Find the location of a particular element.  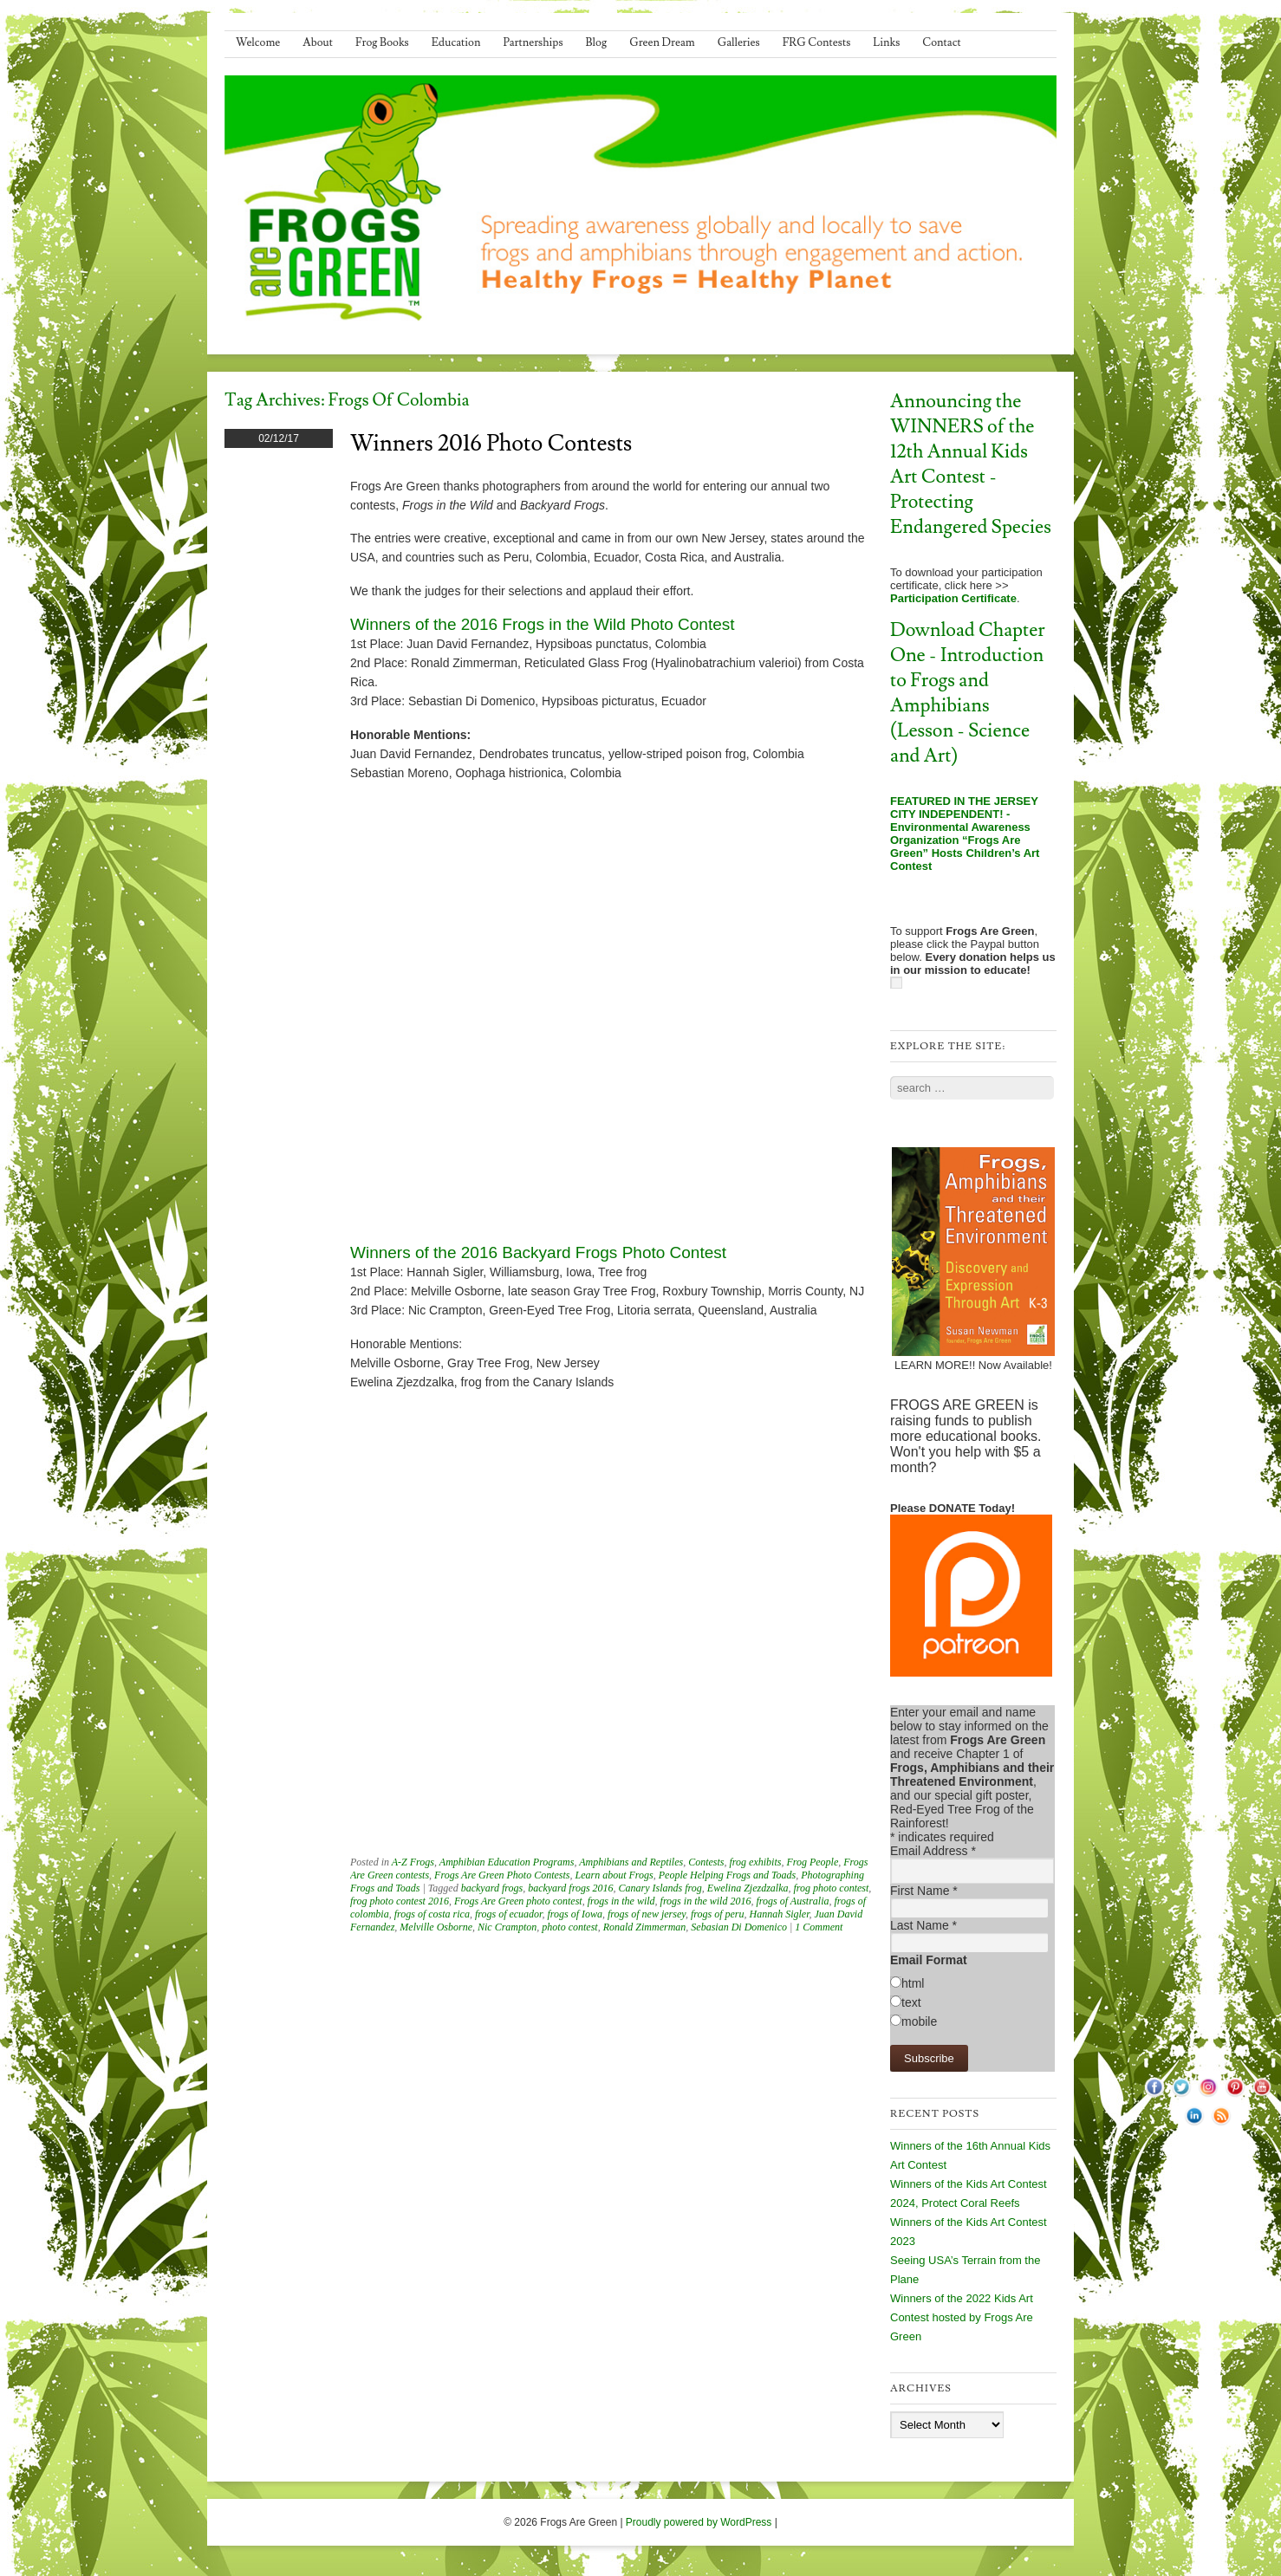

Email Address is located at coordinates (933, 1851).